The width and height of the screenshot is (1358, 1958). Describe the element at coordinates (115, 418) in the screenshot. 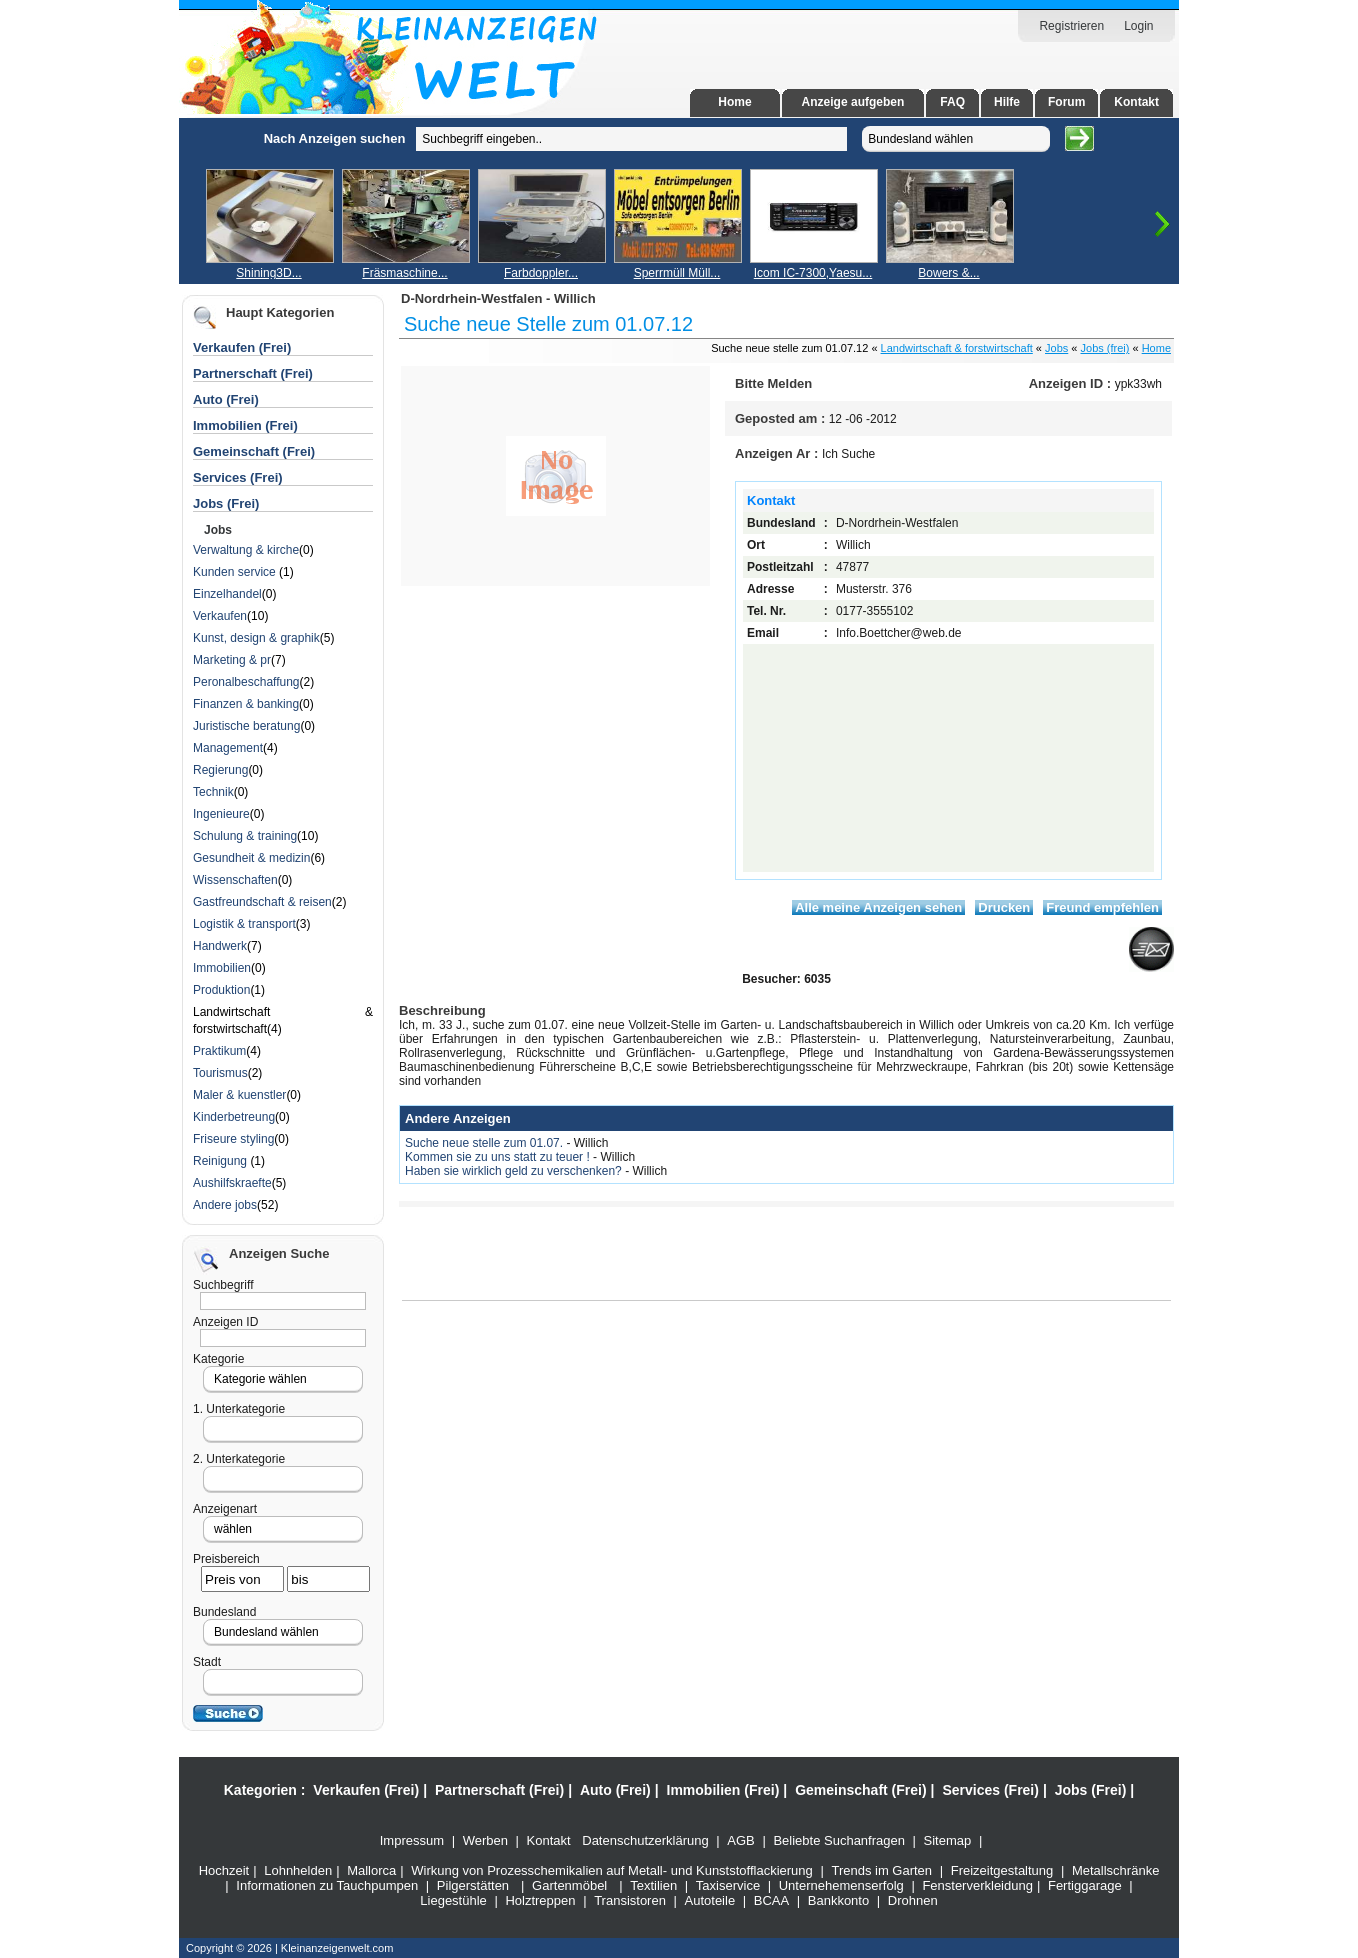

I see `[Advertisement]` at that location.